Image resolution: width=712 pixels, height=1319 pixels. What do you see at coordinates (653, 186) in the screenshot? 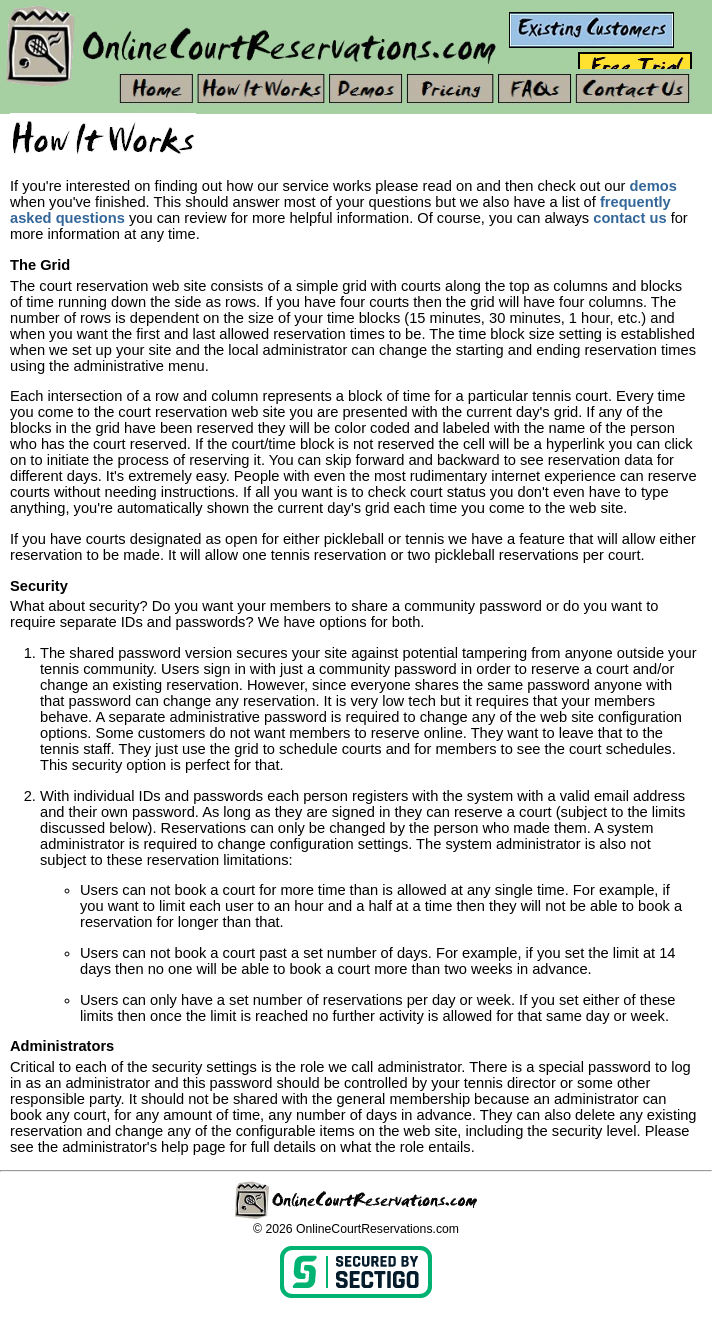
I see `demos` at bounding box center [653, 186].